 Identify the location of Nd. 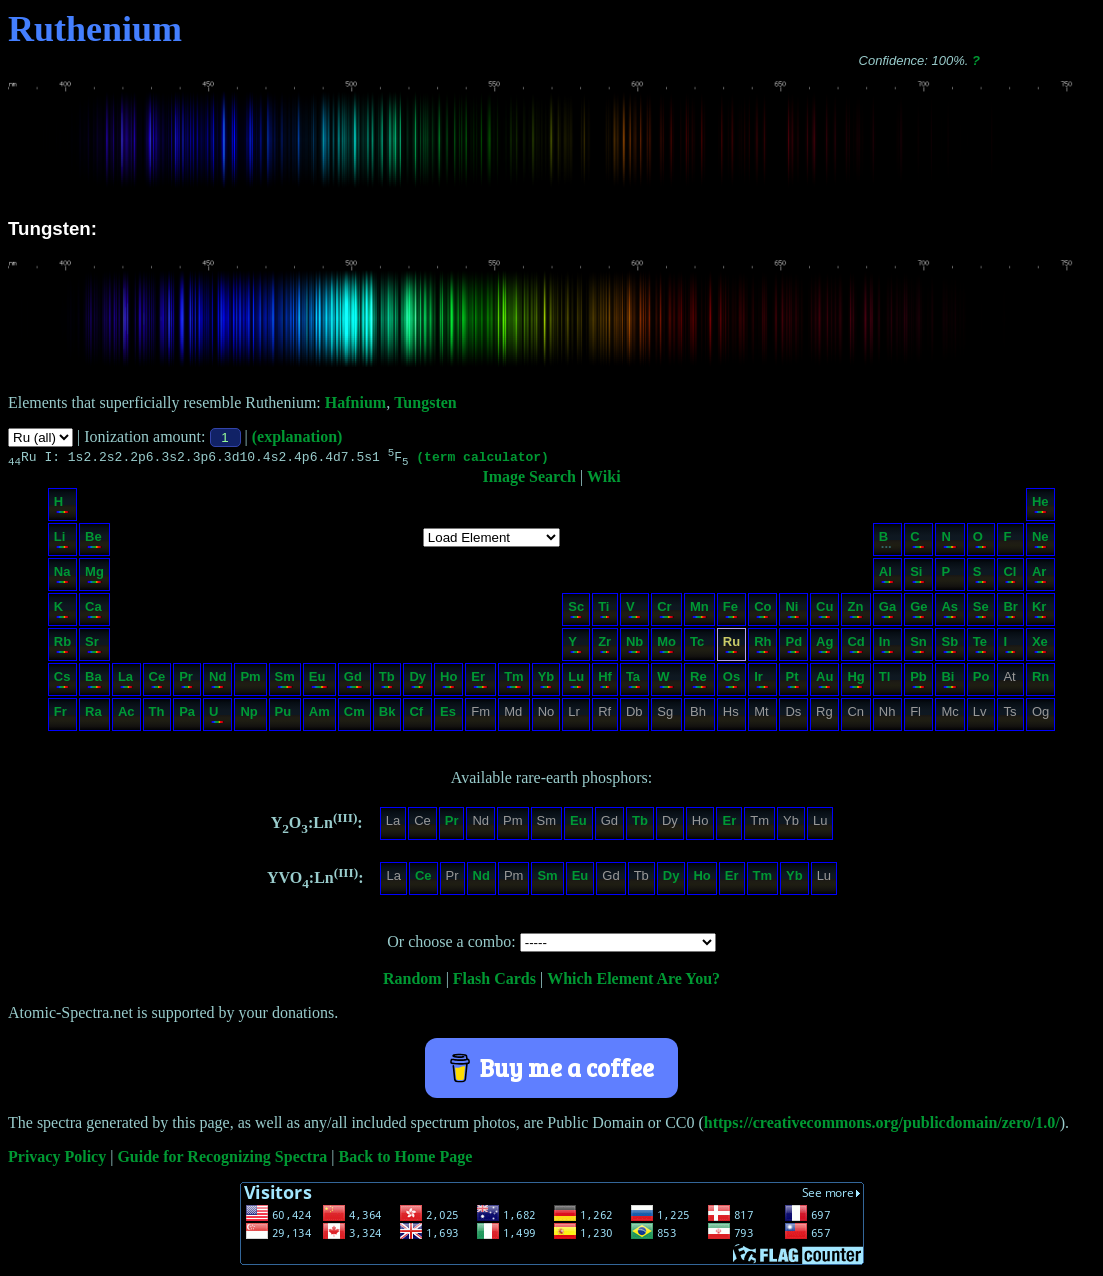
(217, 681).